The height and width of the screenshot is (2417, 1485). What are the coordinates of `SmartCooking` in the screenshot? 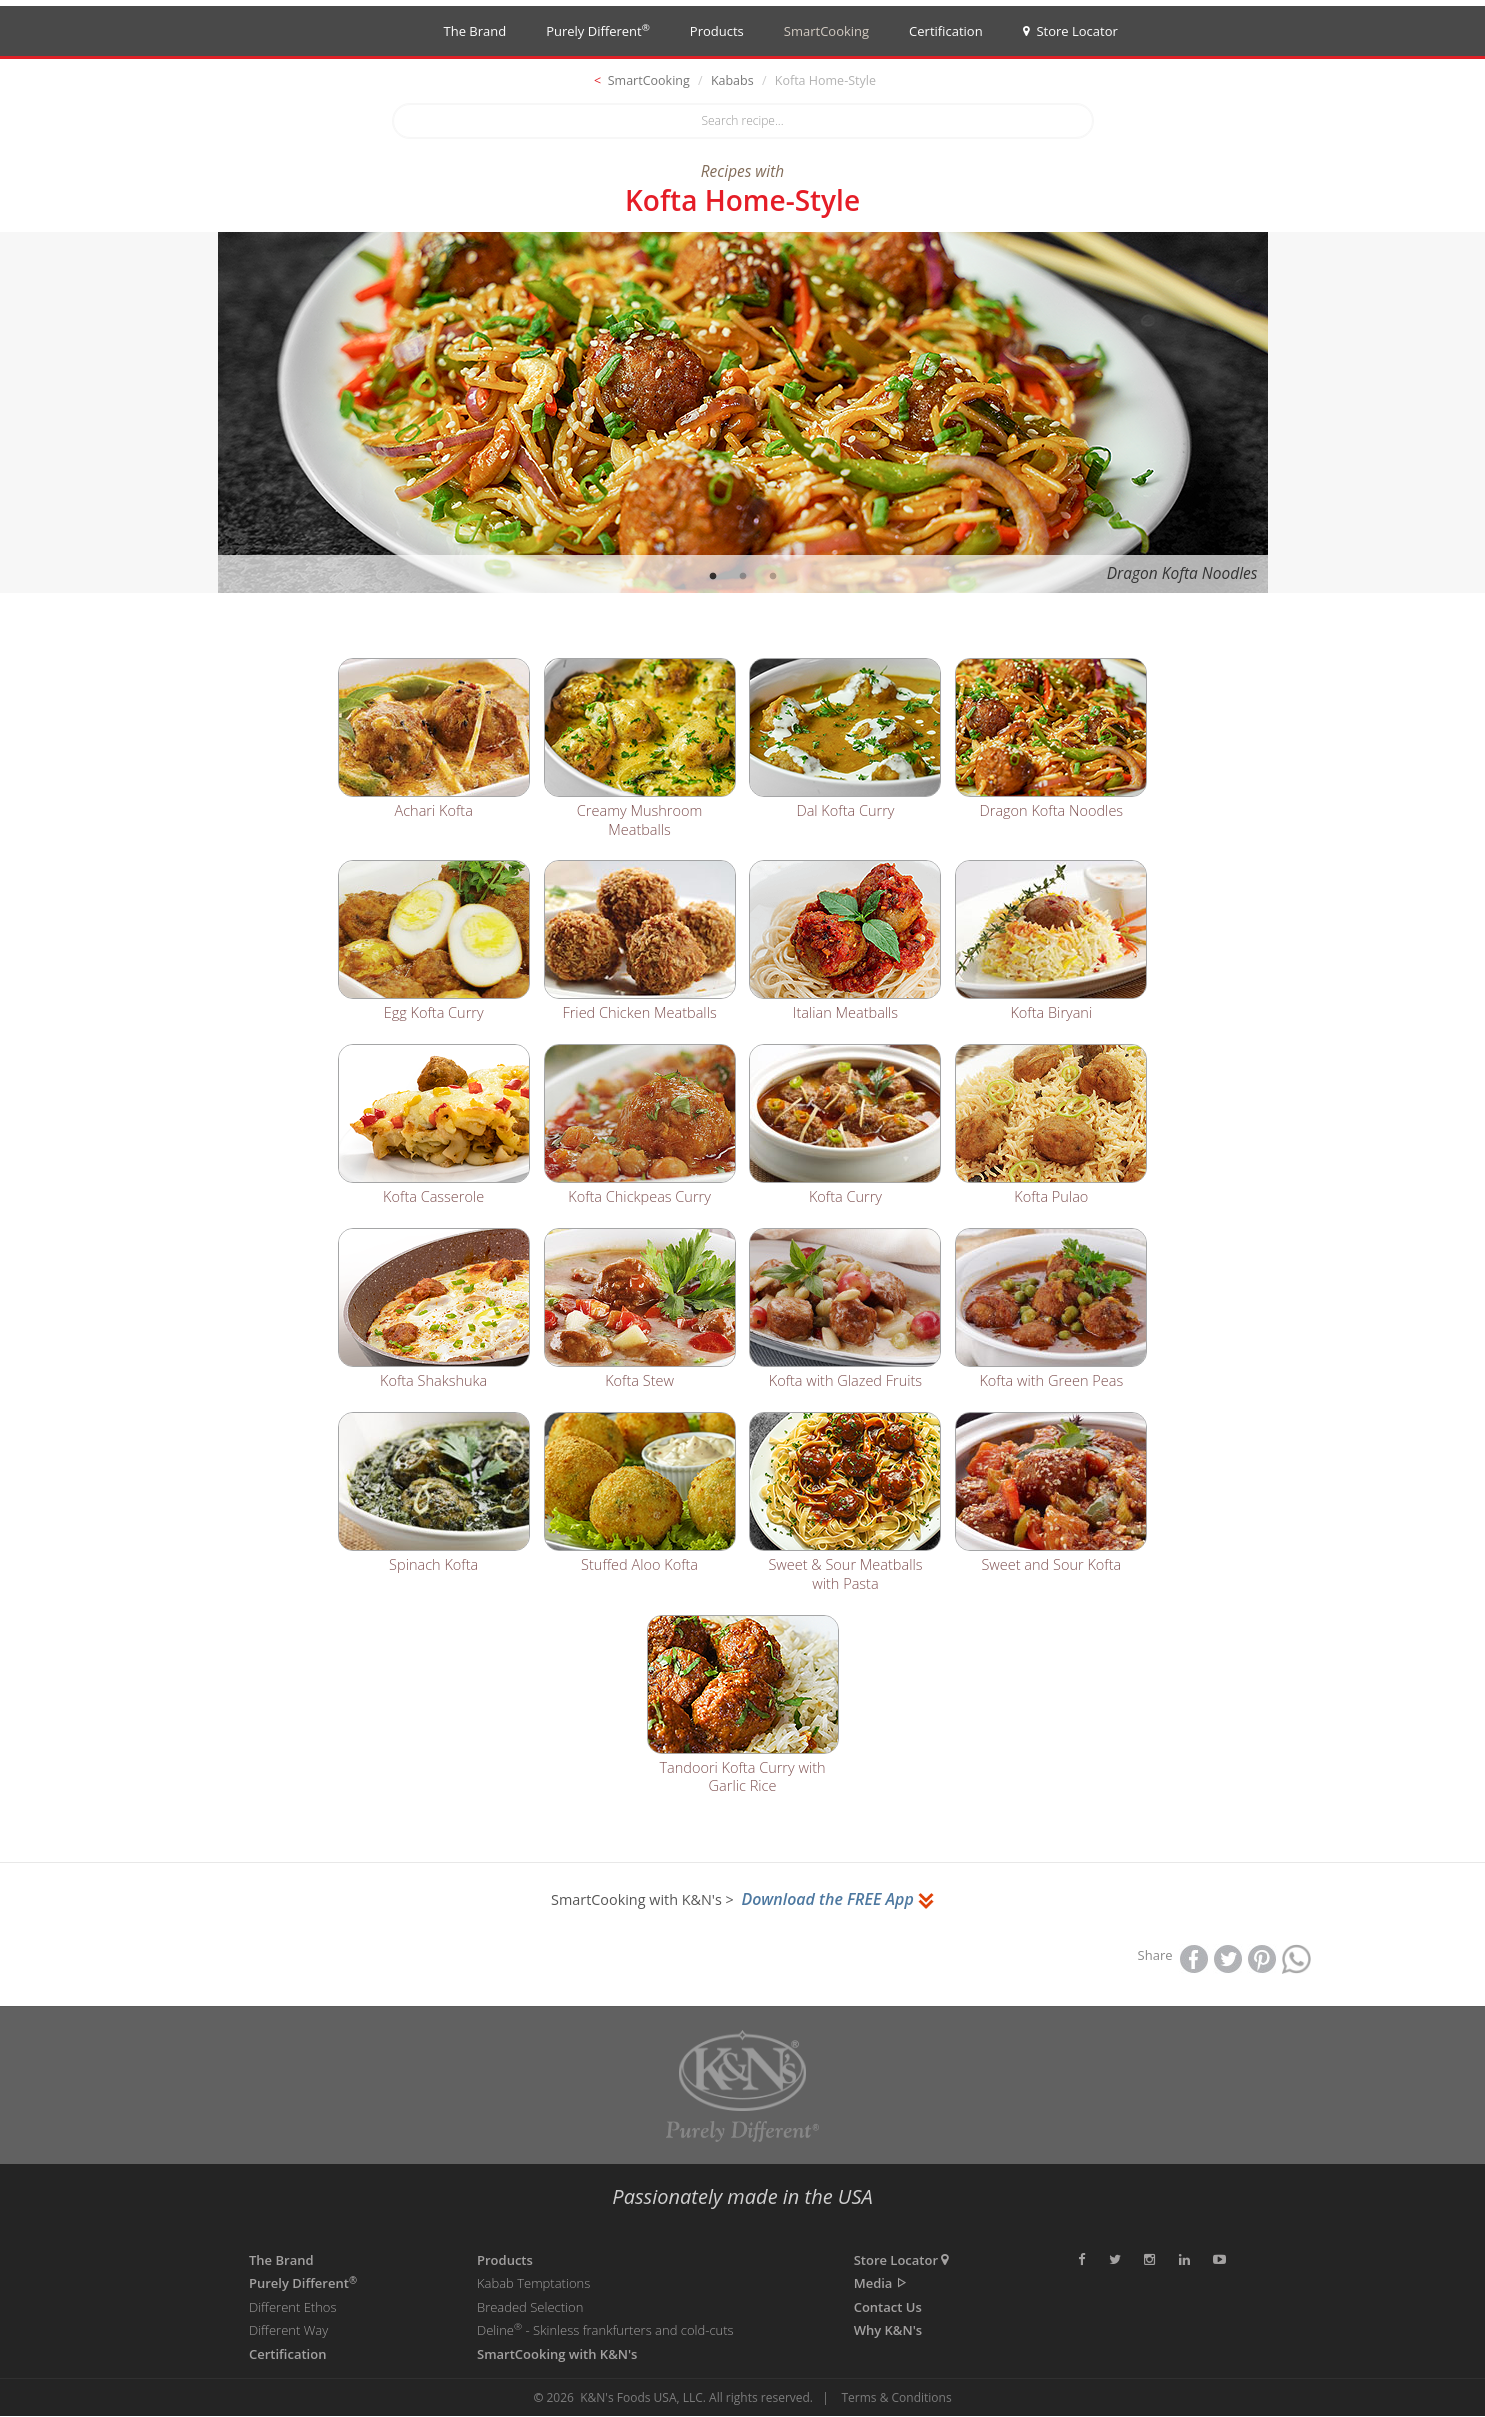 It's located at (826, 31).